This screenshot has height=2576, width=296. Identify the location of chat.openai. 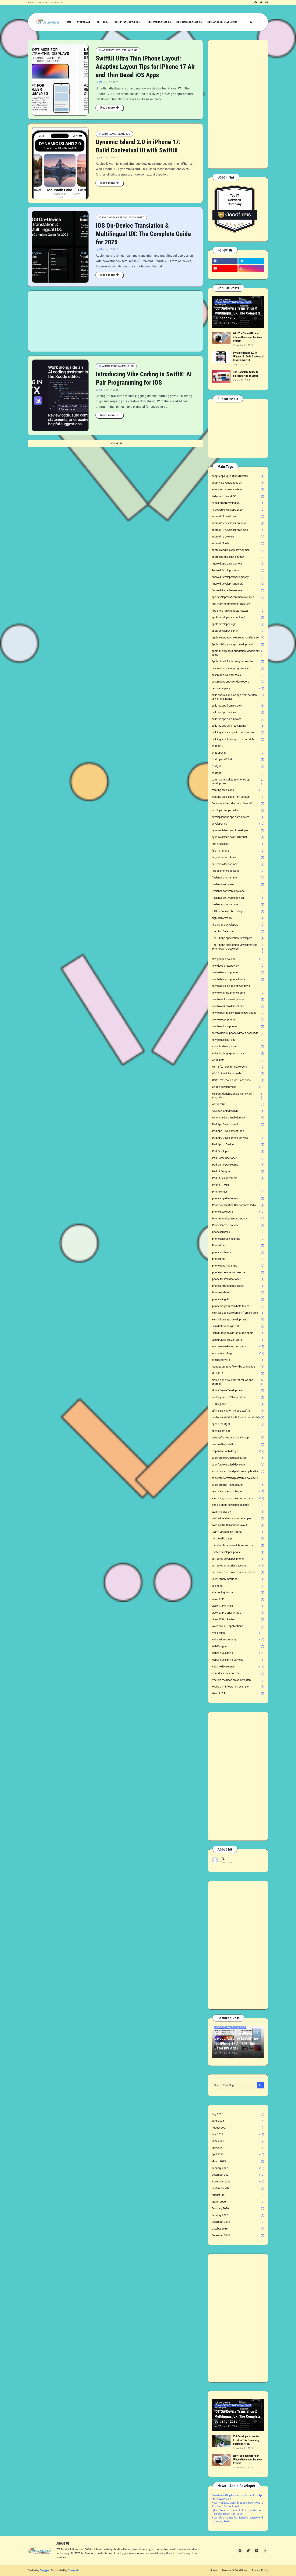
(238, 753).